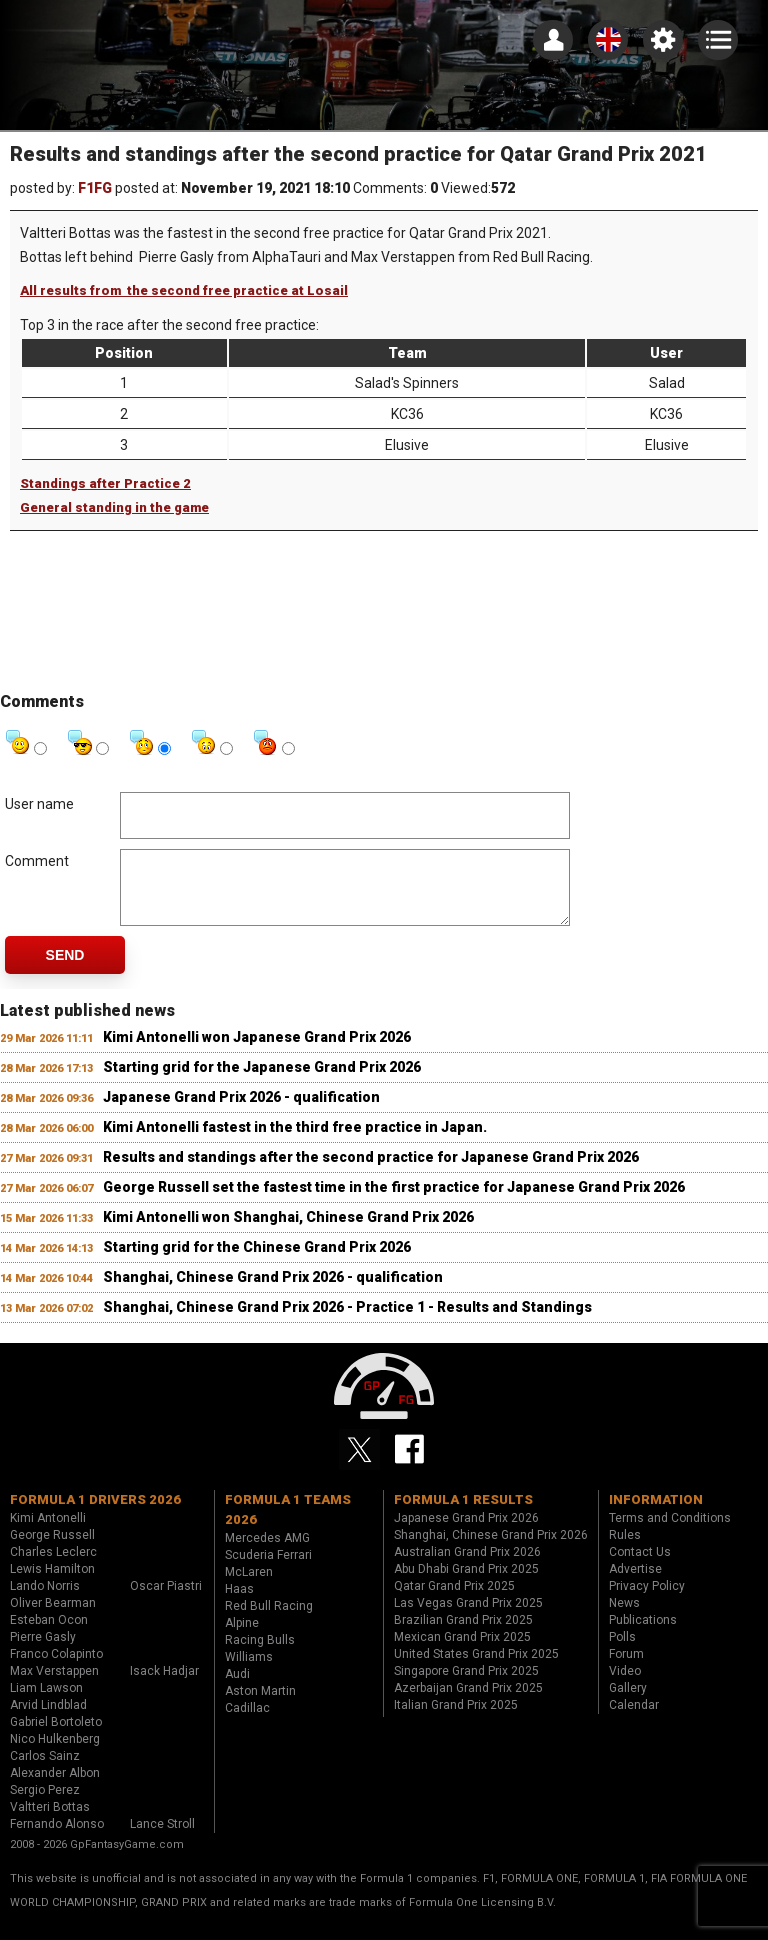  I want to click on General standing in the game, so click(114, 507).